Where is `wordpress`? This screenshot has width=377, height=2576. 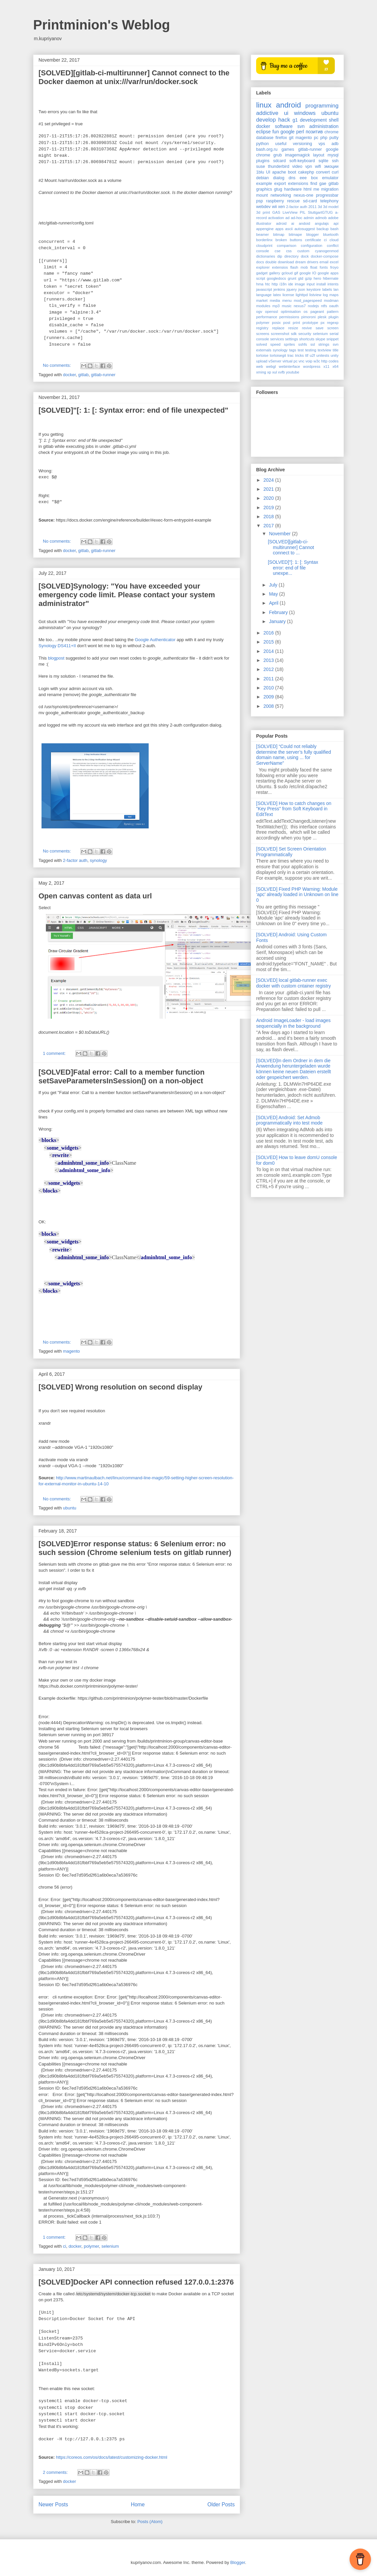
wordpress is located at coordinates (311, 366).